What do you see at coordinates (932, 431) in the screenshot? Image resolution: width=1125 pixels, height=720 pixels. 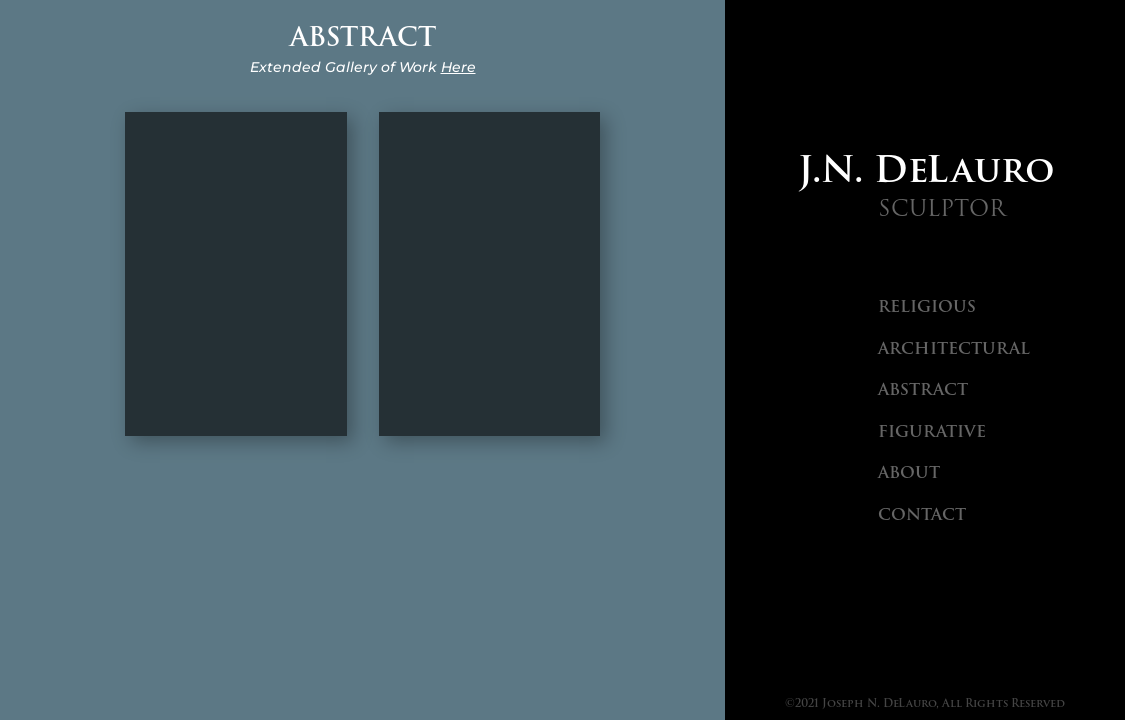 I see `Figurative` at bounding box center [932, 431].